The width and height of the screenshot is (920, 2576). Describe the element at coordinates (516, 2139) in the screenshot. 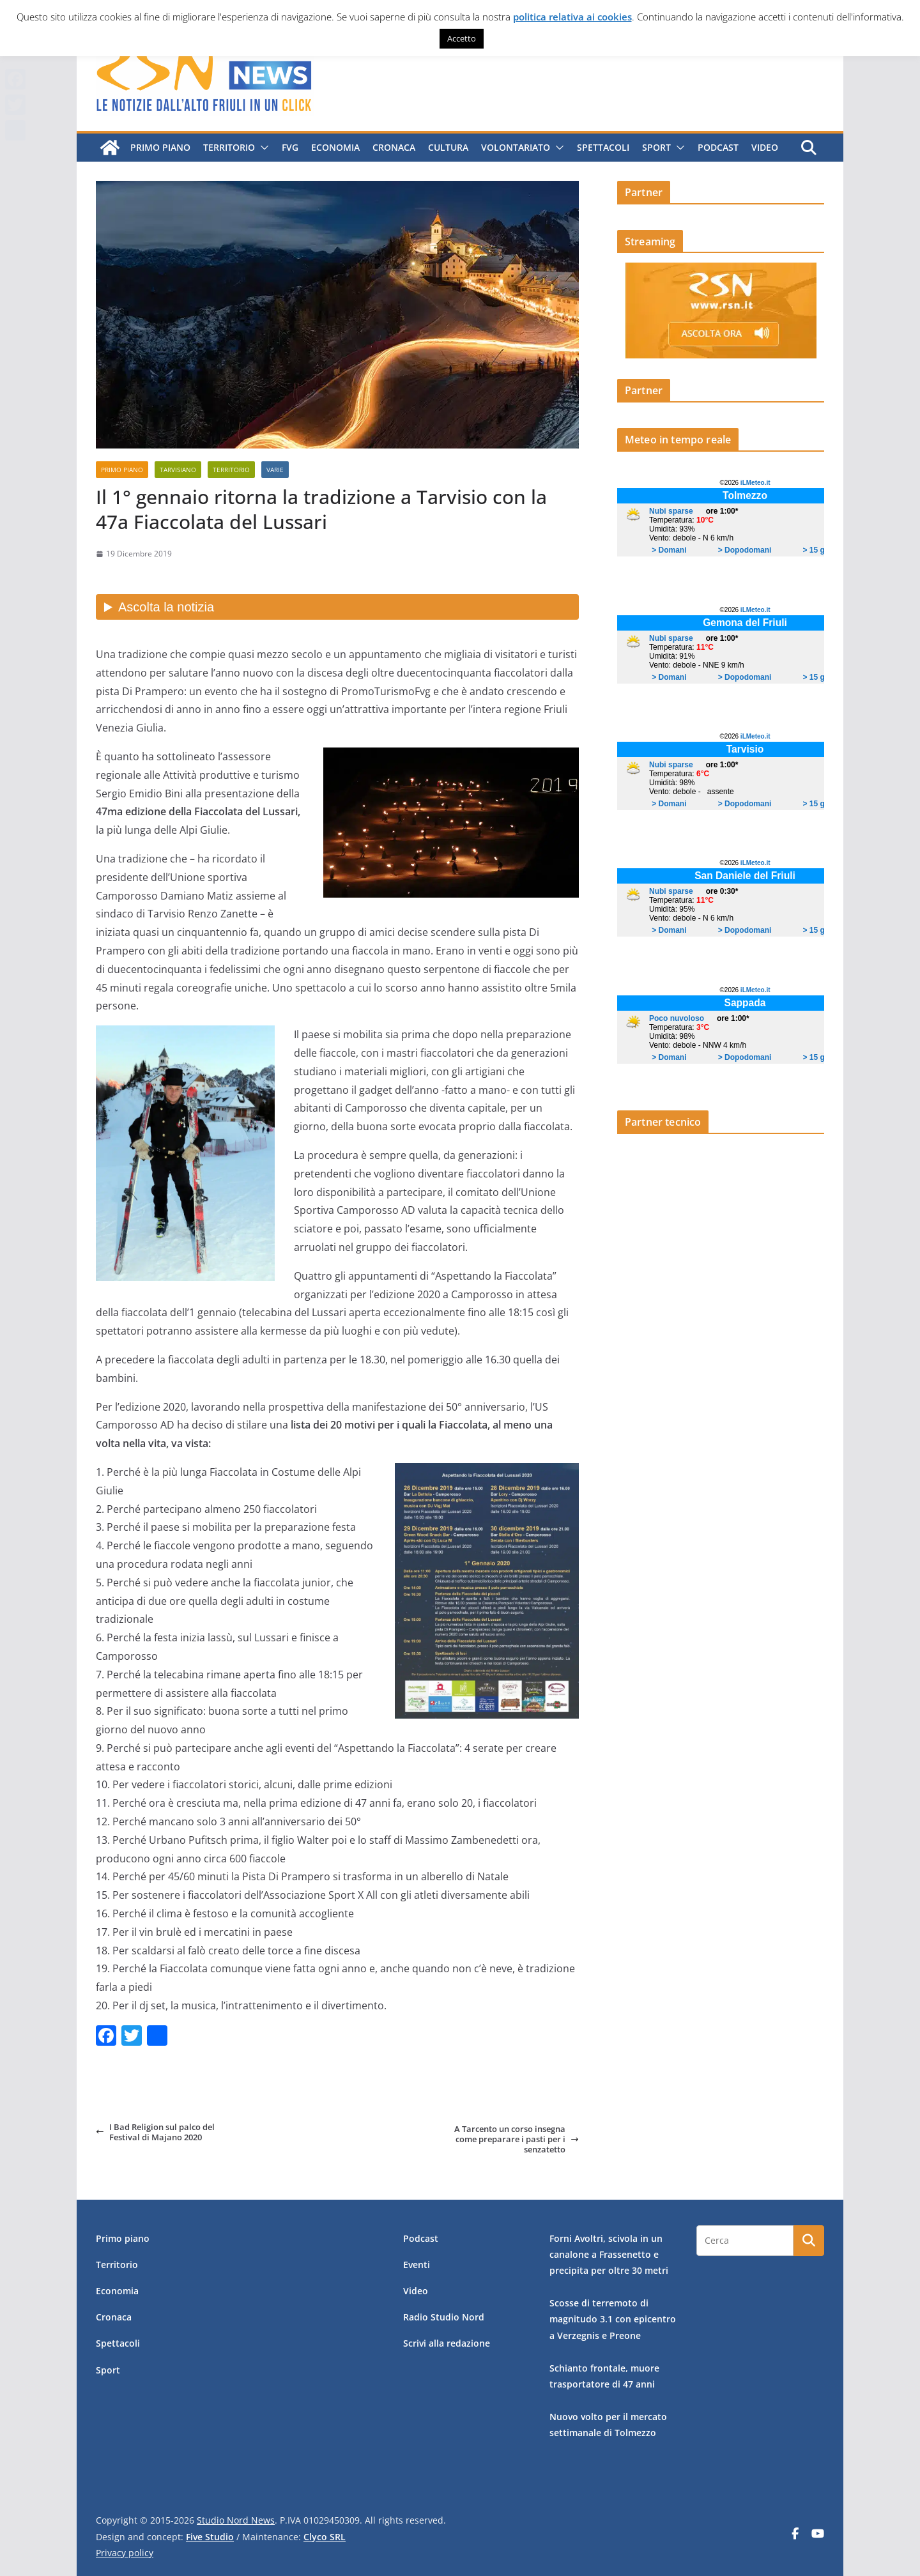

I see `A Tarcento un corso insegna come preparare i pasti per i senzatetto` at that location.